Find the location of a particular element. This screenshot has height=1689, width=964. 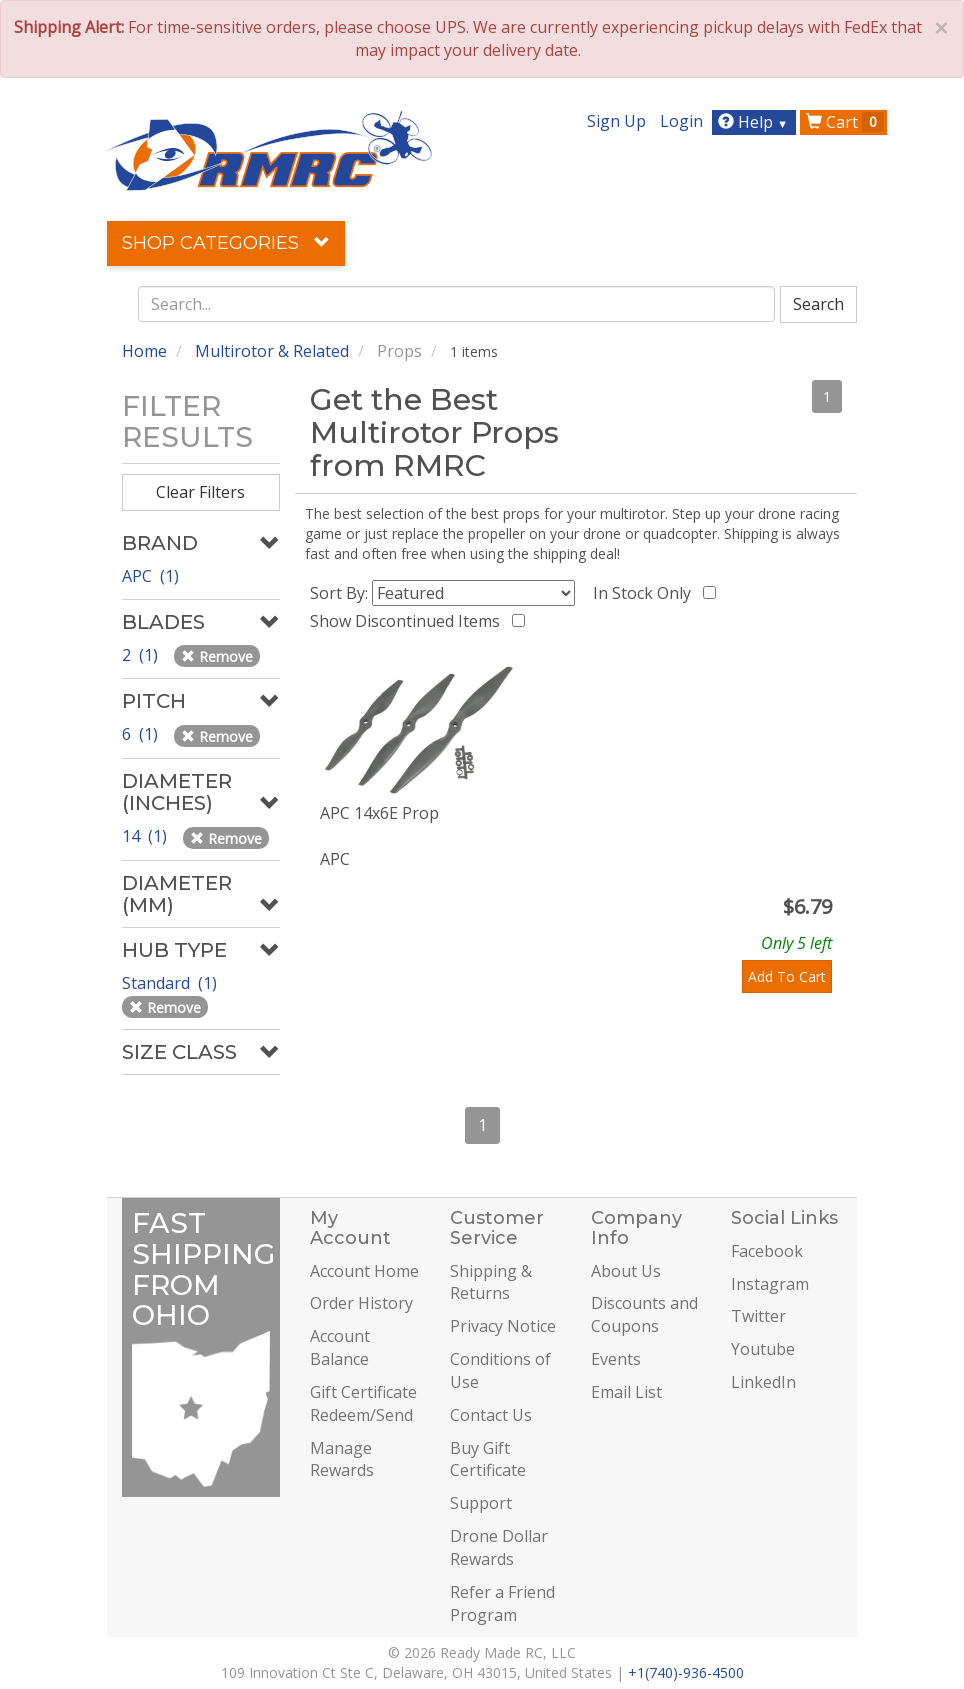

Gift Certificate Redeem/Send is located at coordinates (363, 1403).